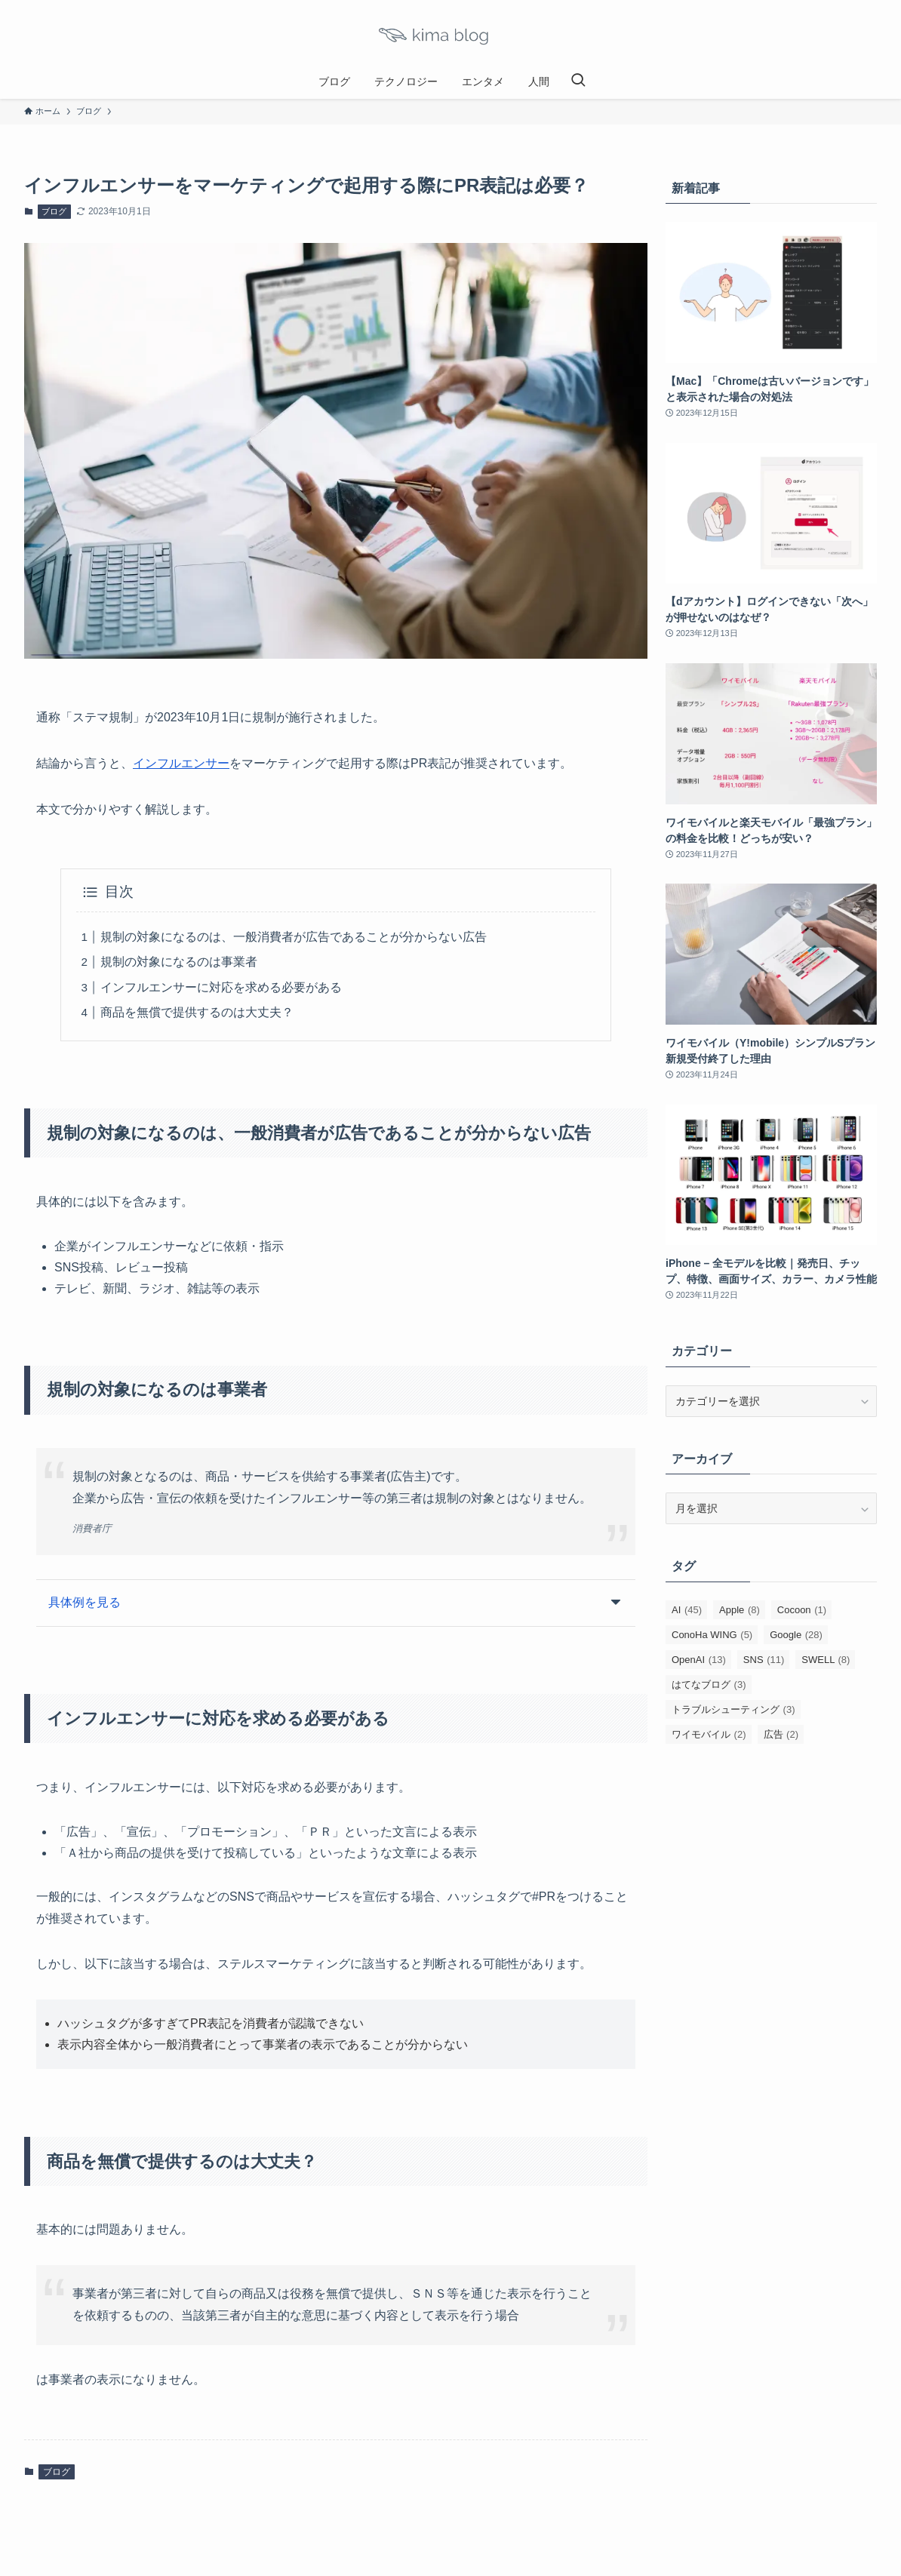 The image size is (901, 2576). Describe the element at coordinates (54, 211) in the screenshot. I see `ブログ` at that location.